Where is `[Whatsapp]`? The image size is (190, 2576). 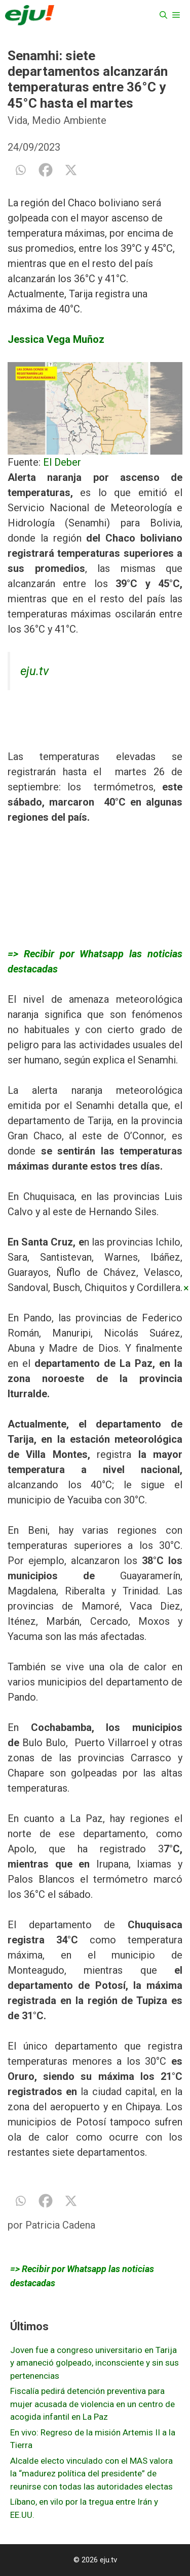 [Whatsapp] is located at coordinates (20, 170).